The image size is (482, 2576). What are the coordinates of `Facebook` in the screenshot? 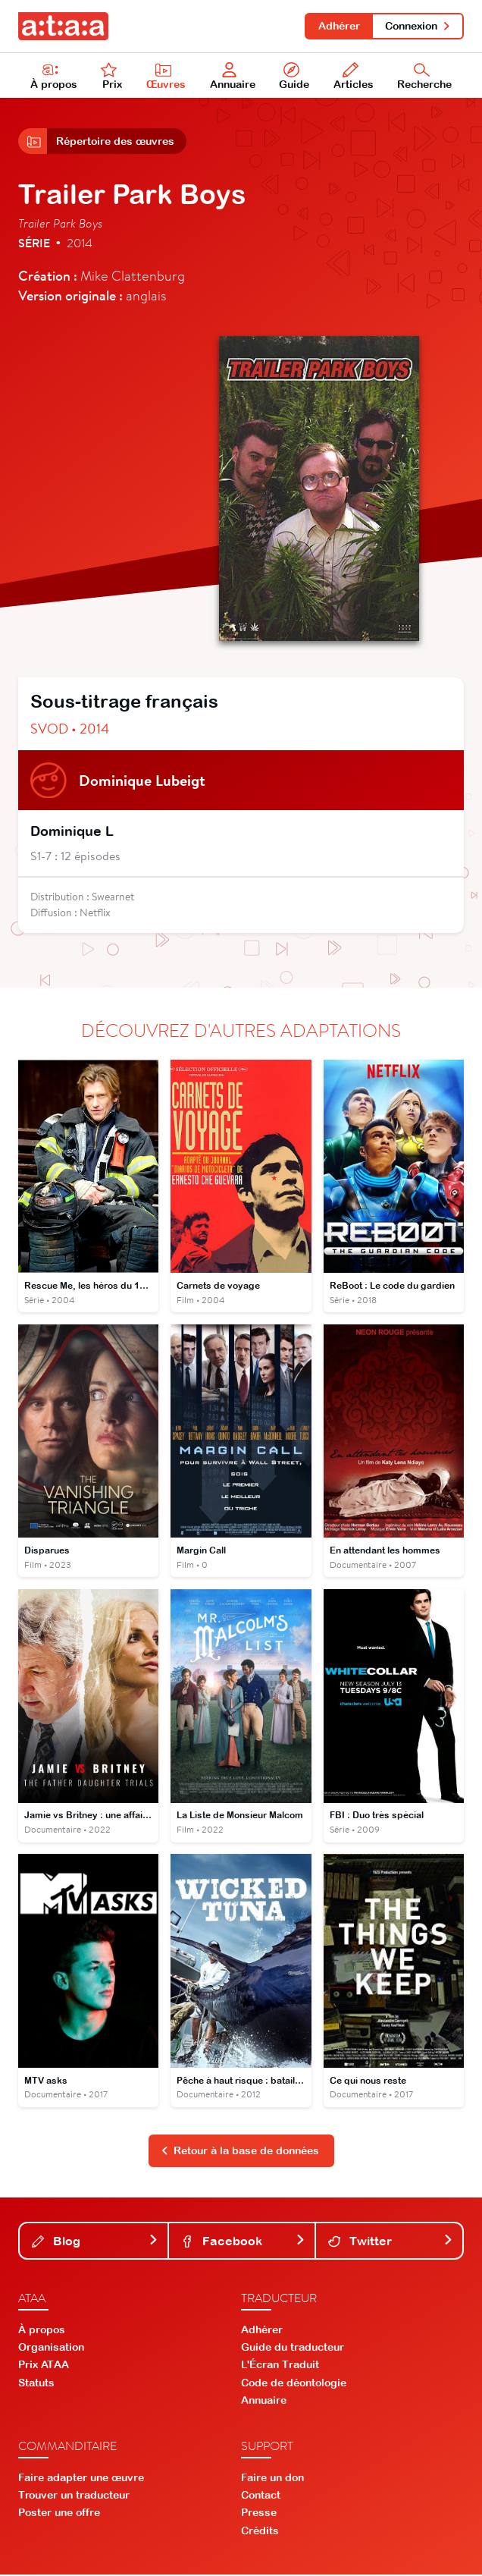 It's located at (243, 2242).